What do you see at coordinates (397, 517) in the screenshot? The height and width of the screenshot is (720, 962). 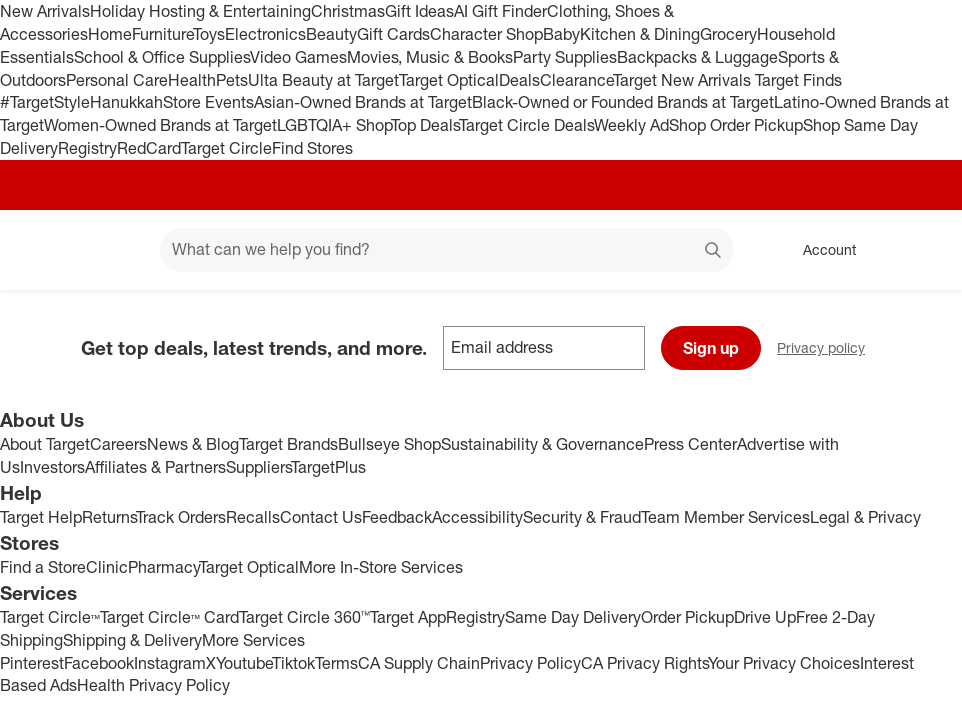 I see `Feedback` at bounding box center [397, 517].